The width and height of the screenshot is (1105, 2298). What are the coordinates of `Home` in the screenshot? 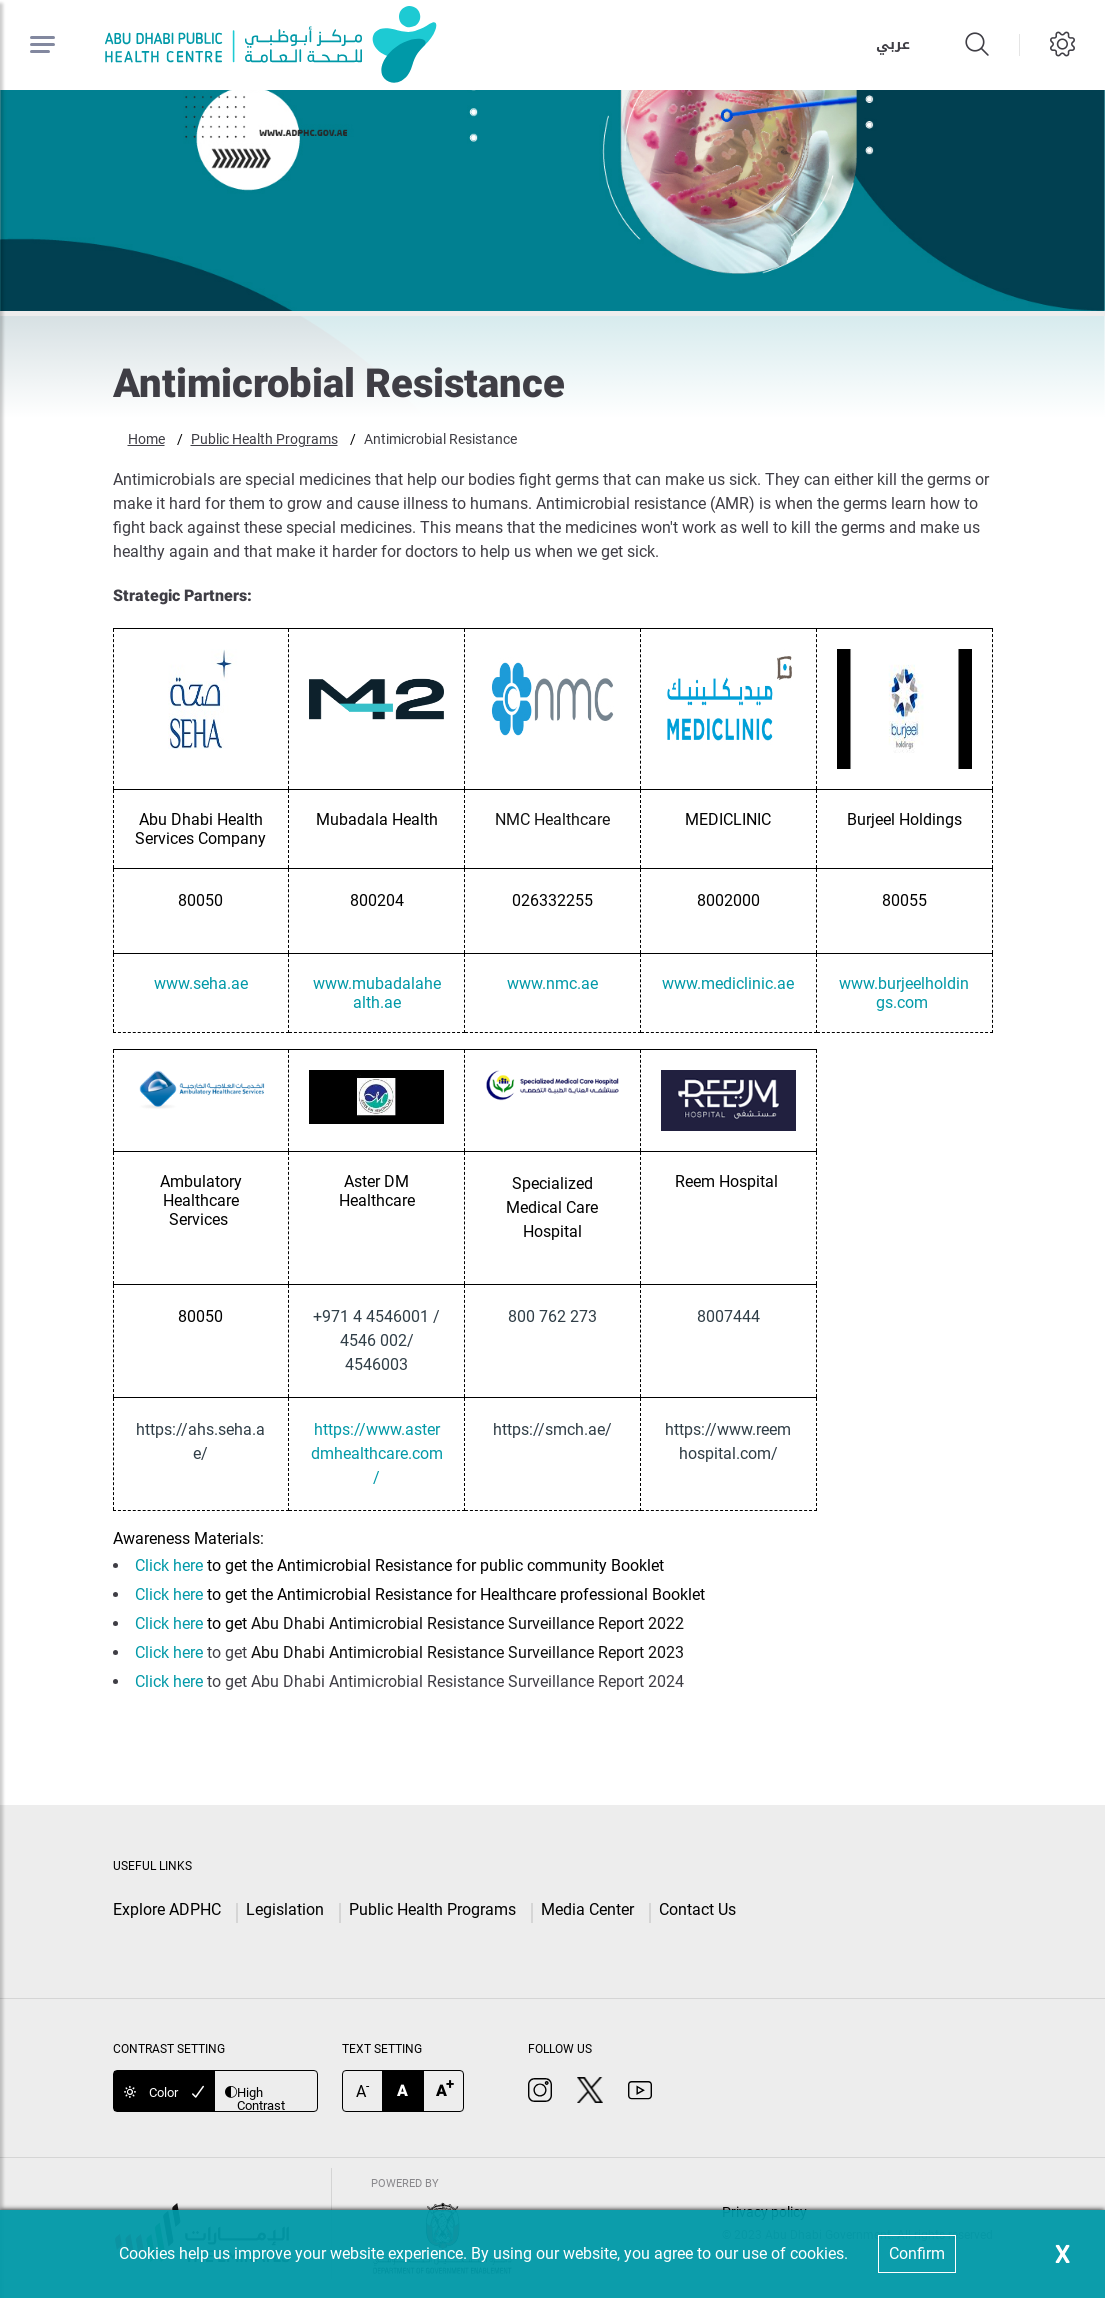 It's located at (146, 439).